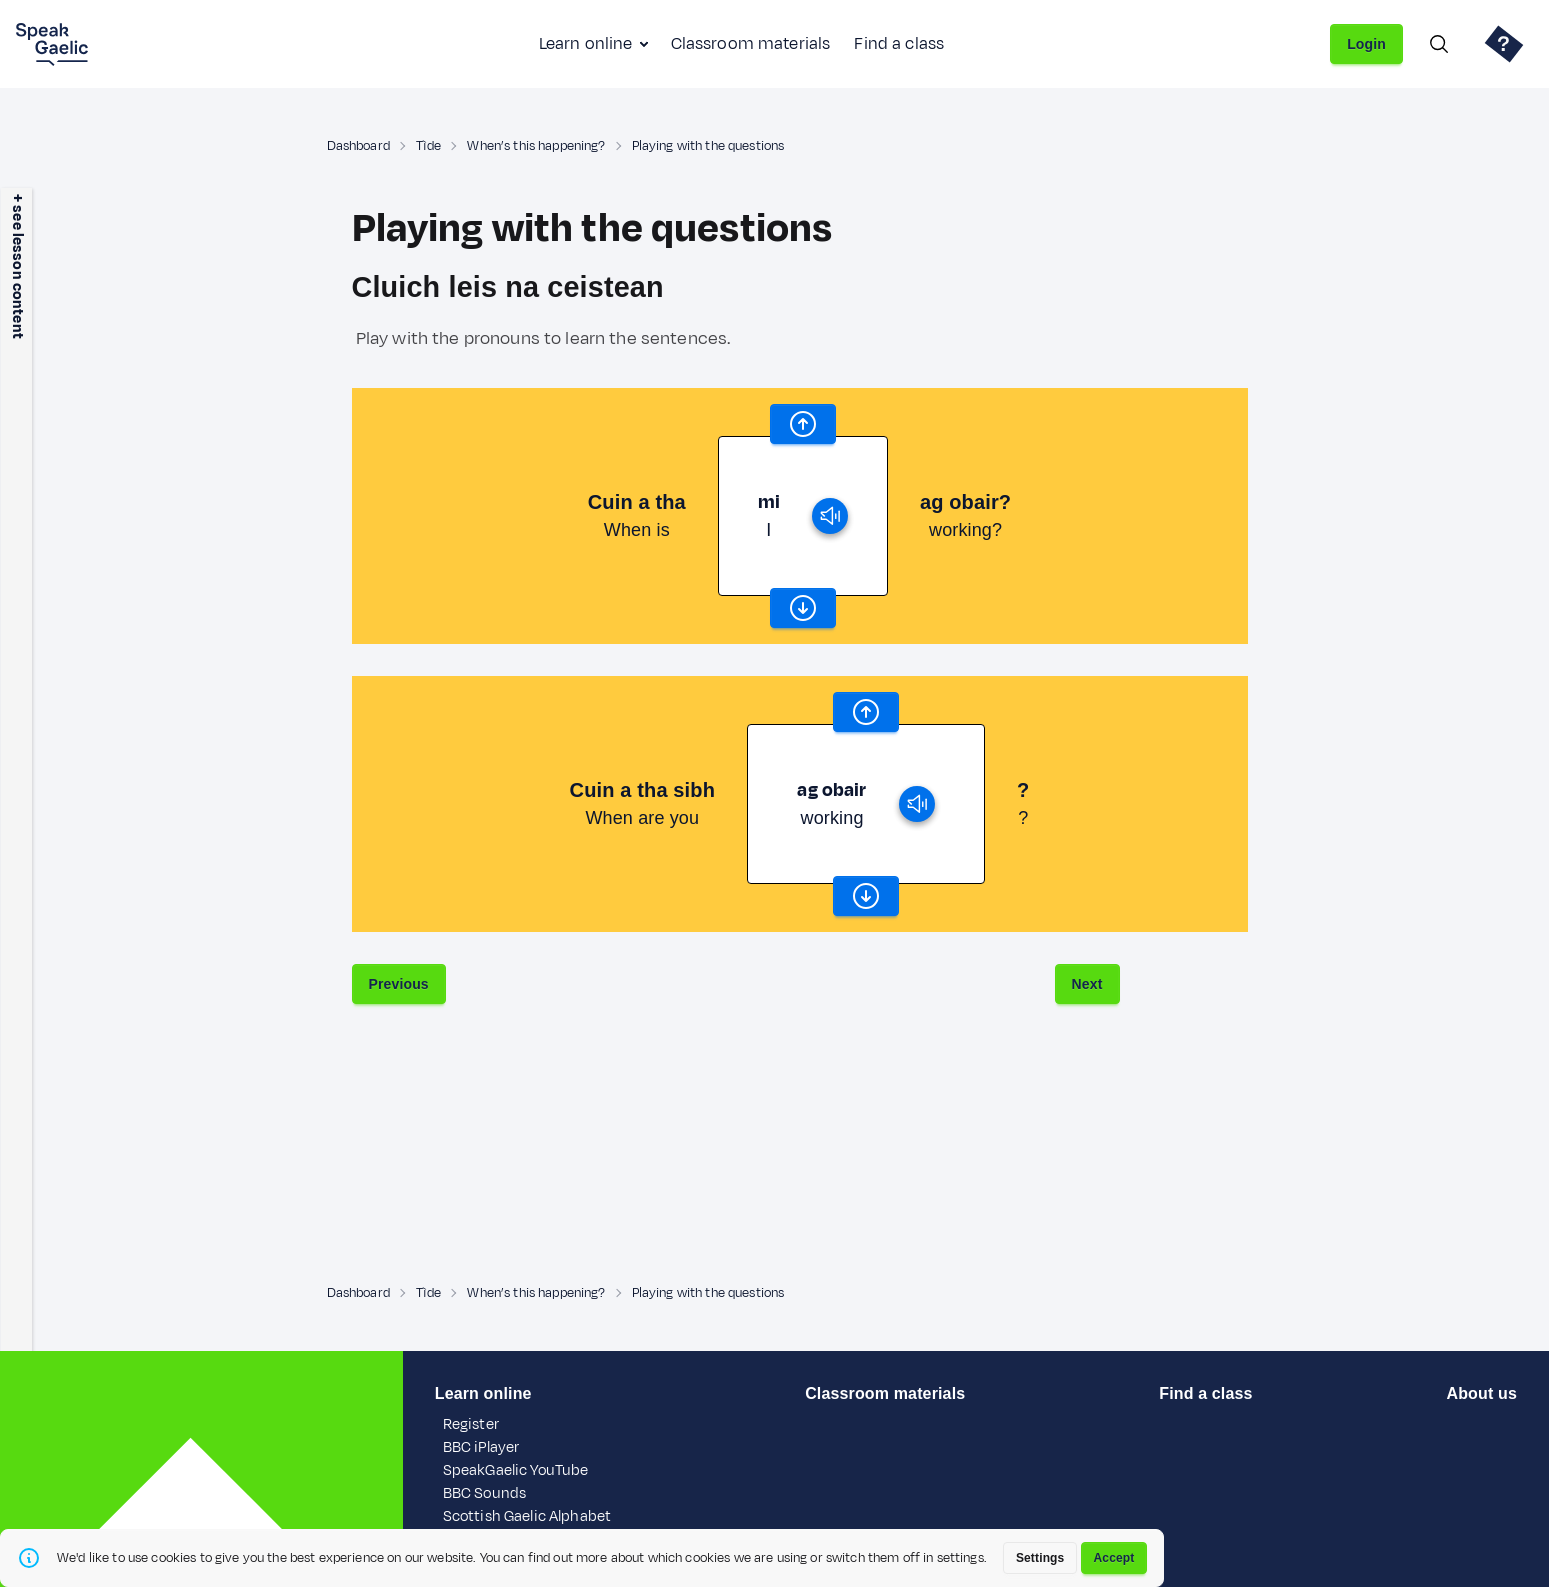 This screenshot has height=1587, width=1549. I want to click on Register, so click(471, 1424).